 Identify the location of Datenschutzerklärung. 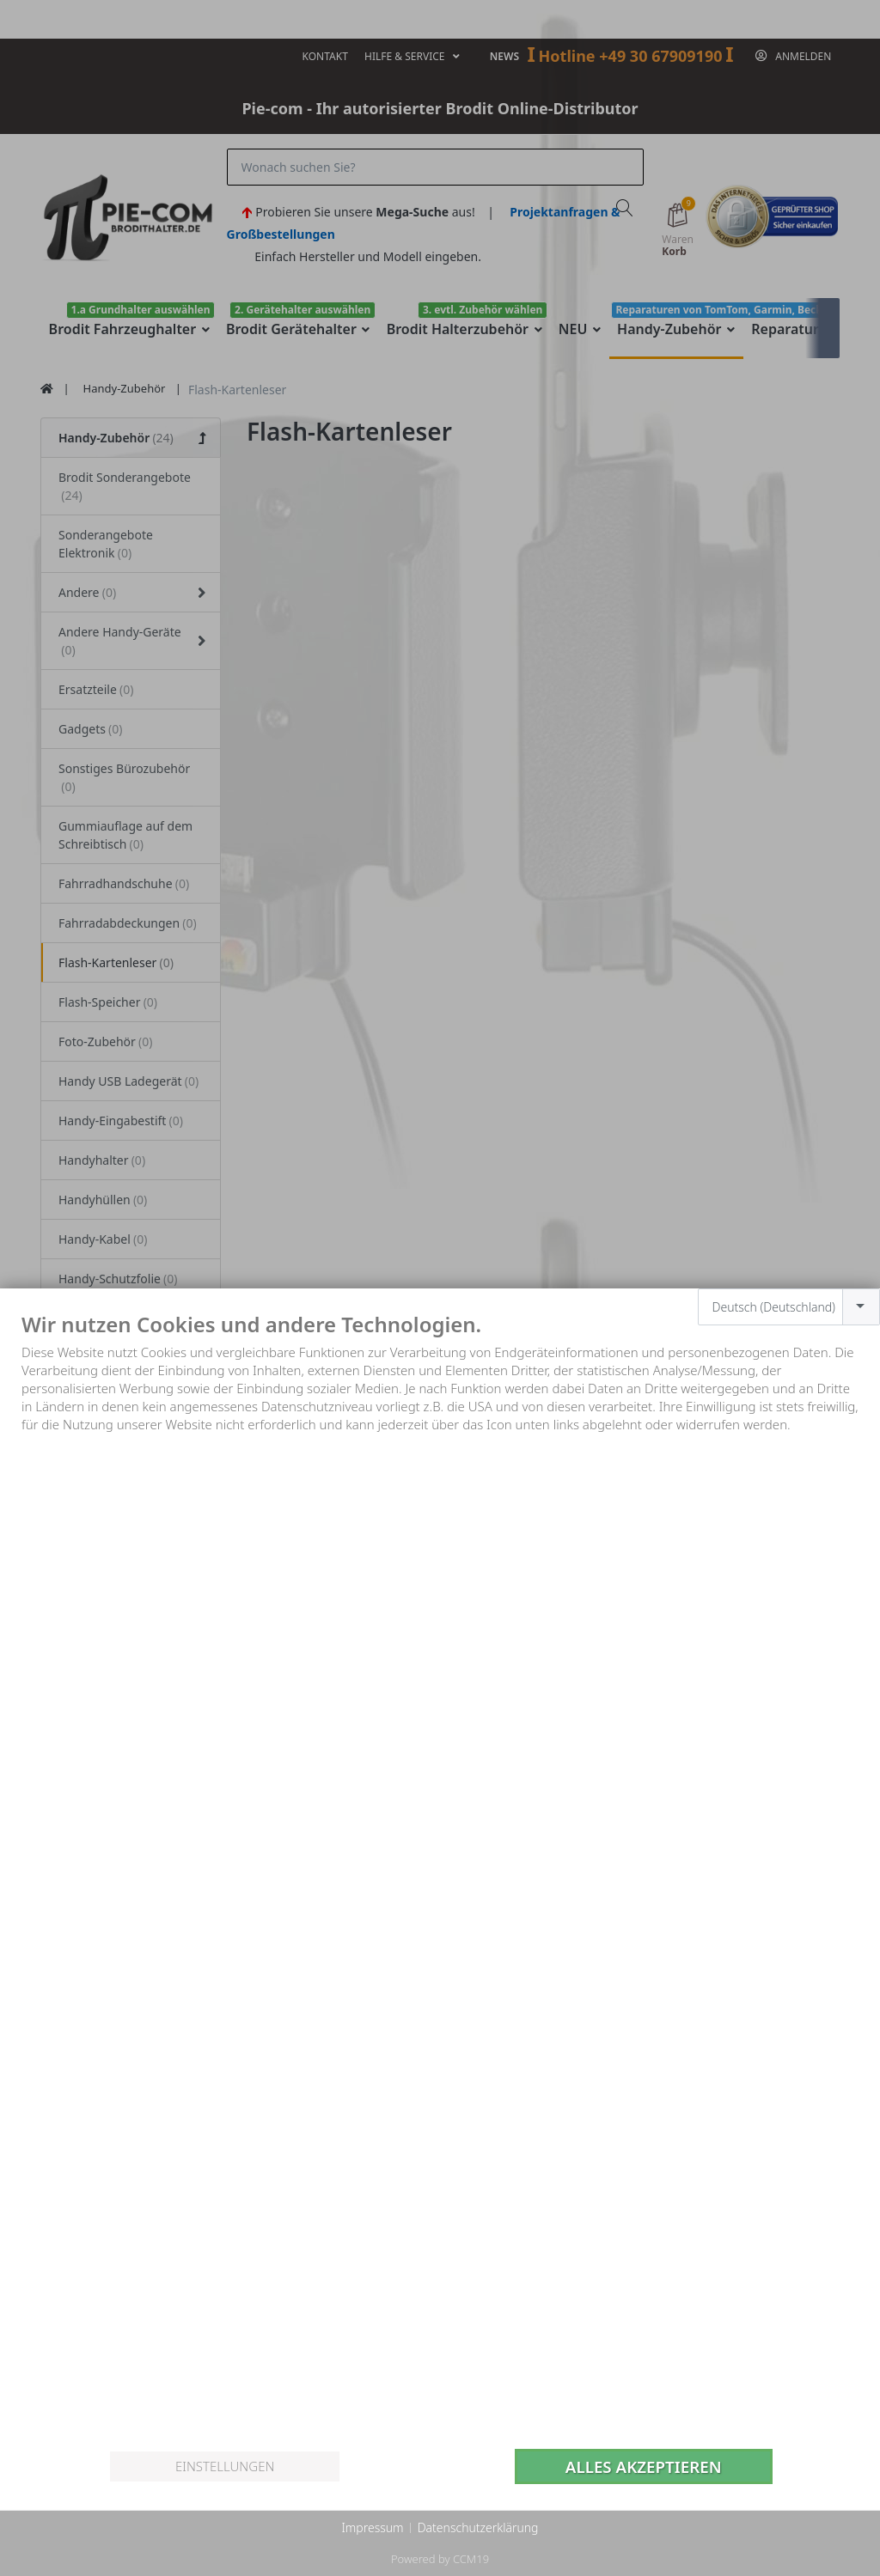
(478, 2527).